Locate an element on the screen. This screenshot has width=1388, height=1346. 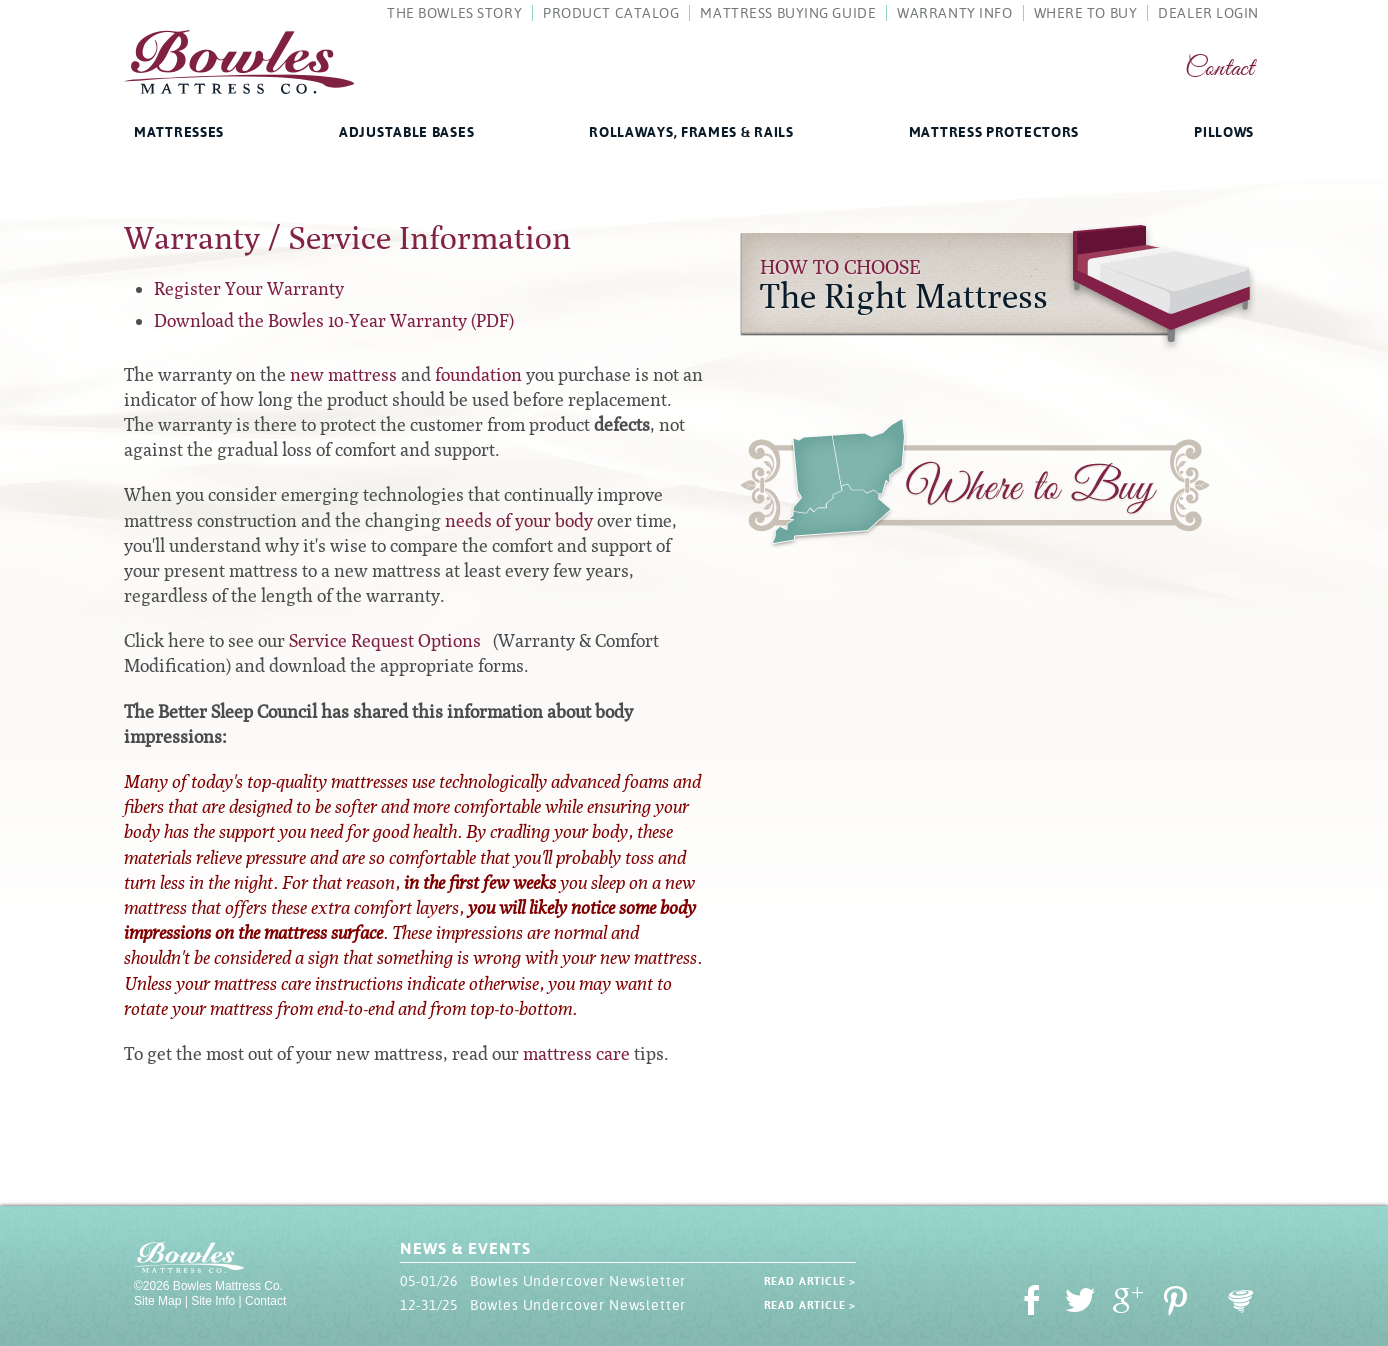
needs of your body is located at coordinates (519, 520).